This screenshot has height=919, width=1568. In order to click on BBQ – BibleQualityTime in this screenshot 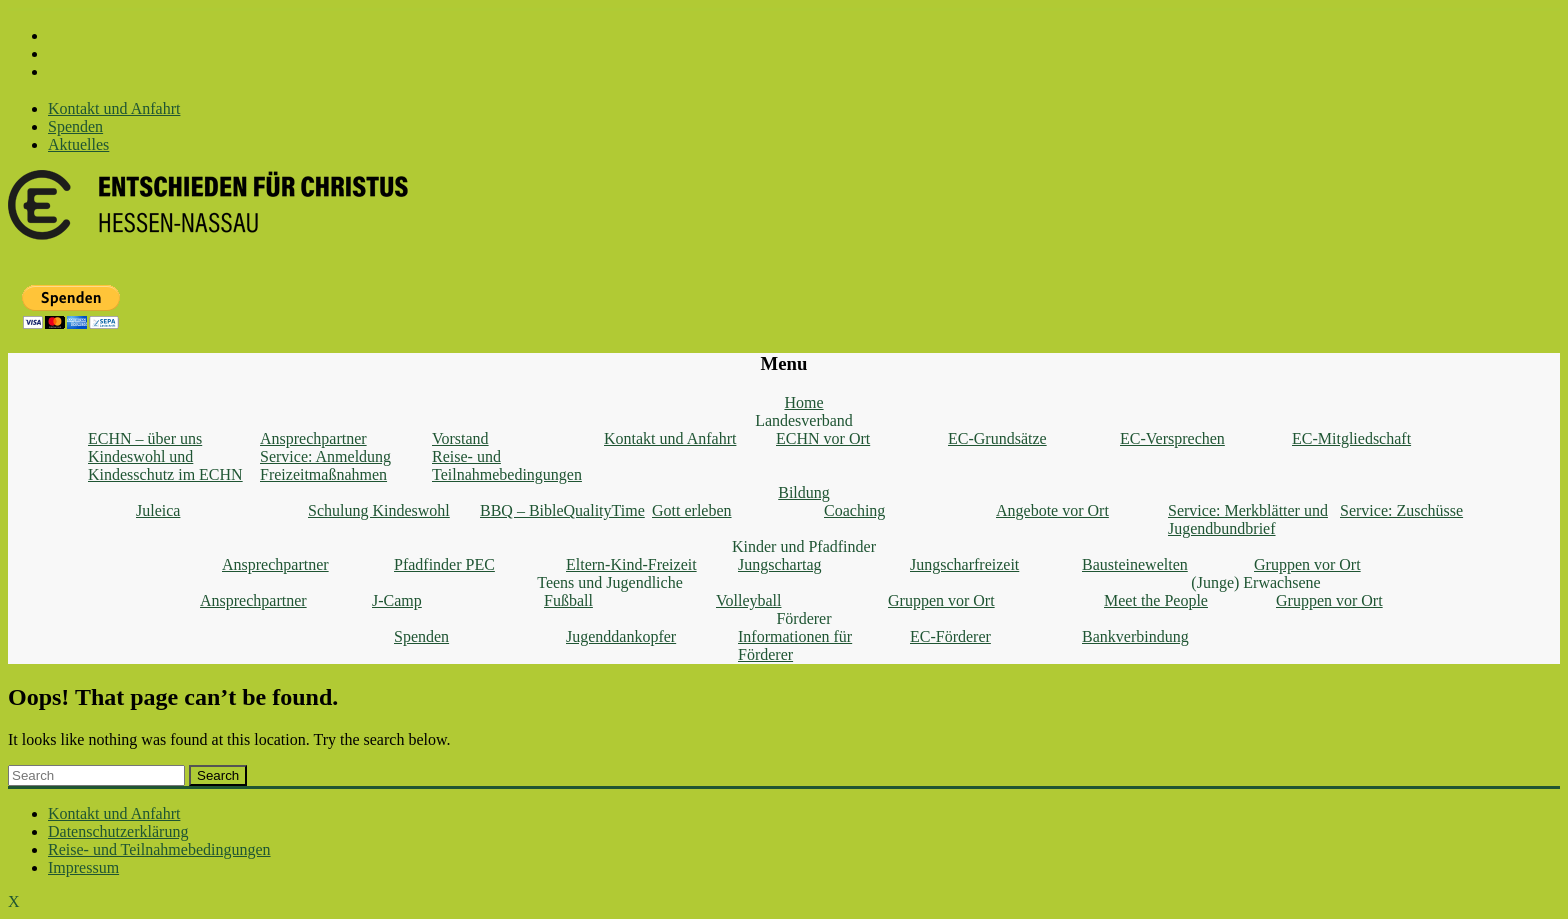, I will do `click(562, 510)`.